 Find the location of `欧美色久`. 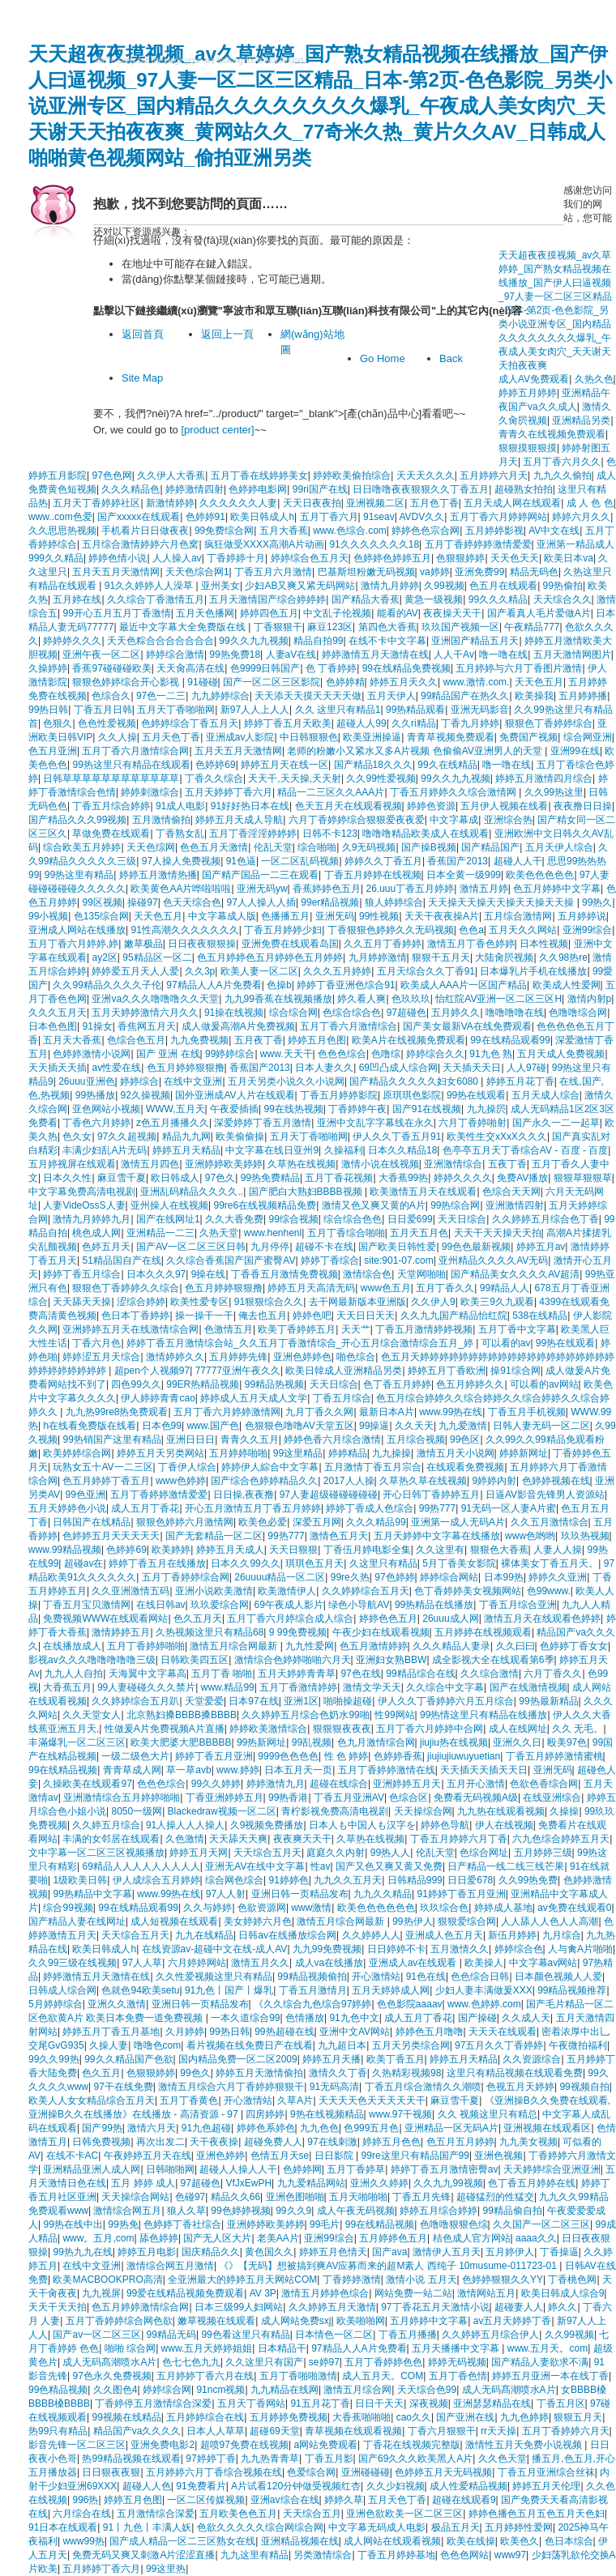

欧美色久 is located at coordinates (519, 2541).